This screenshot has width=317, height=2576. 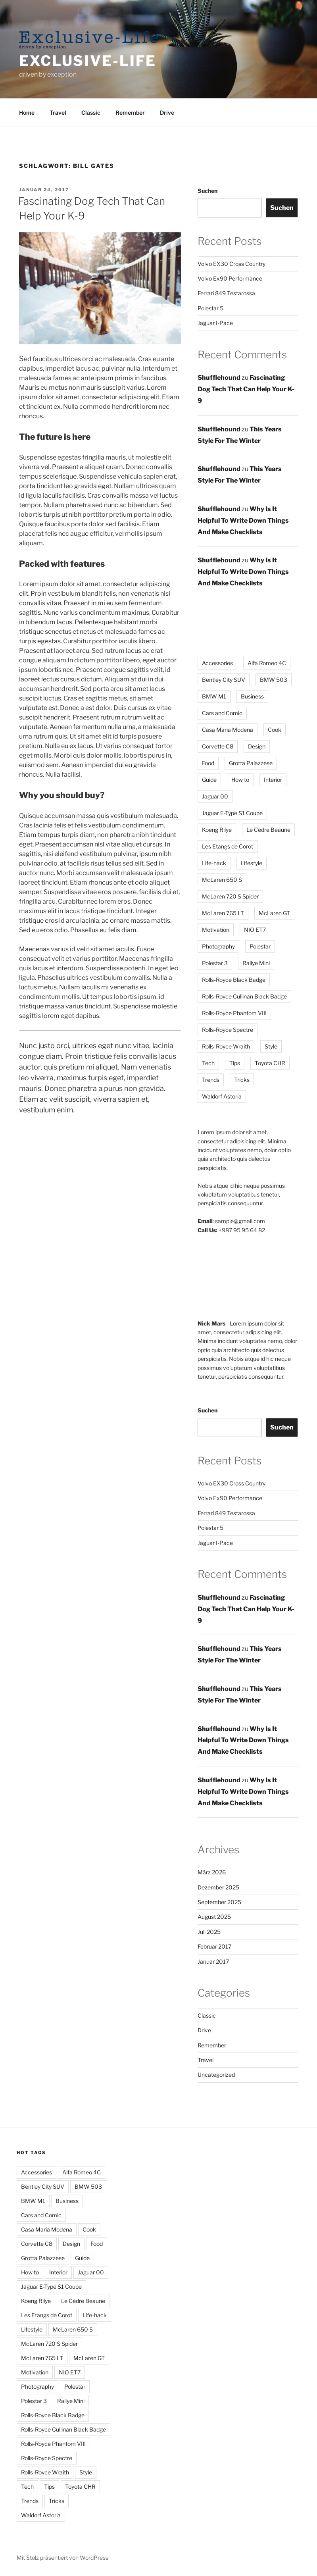 I want to click on Corvette C8, so click(x=36, y=2243).